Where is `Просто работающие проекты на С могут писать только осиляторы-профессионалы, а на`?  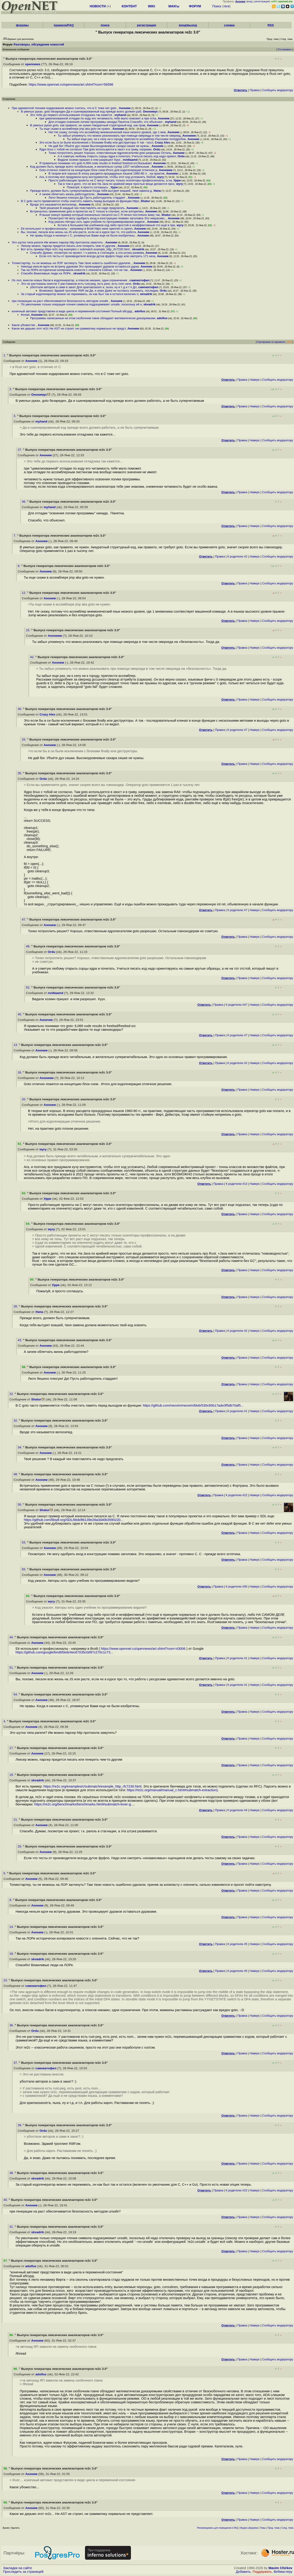
Просто работающие проекты на С могут писать только осиляторы-профессионалы, а на is located at coordinates (110, 180).